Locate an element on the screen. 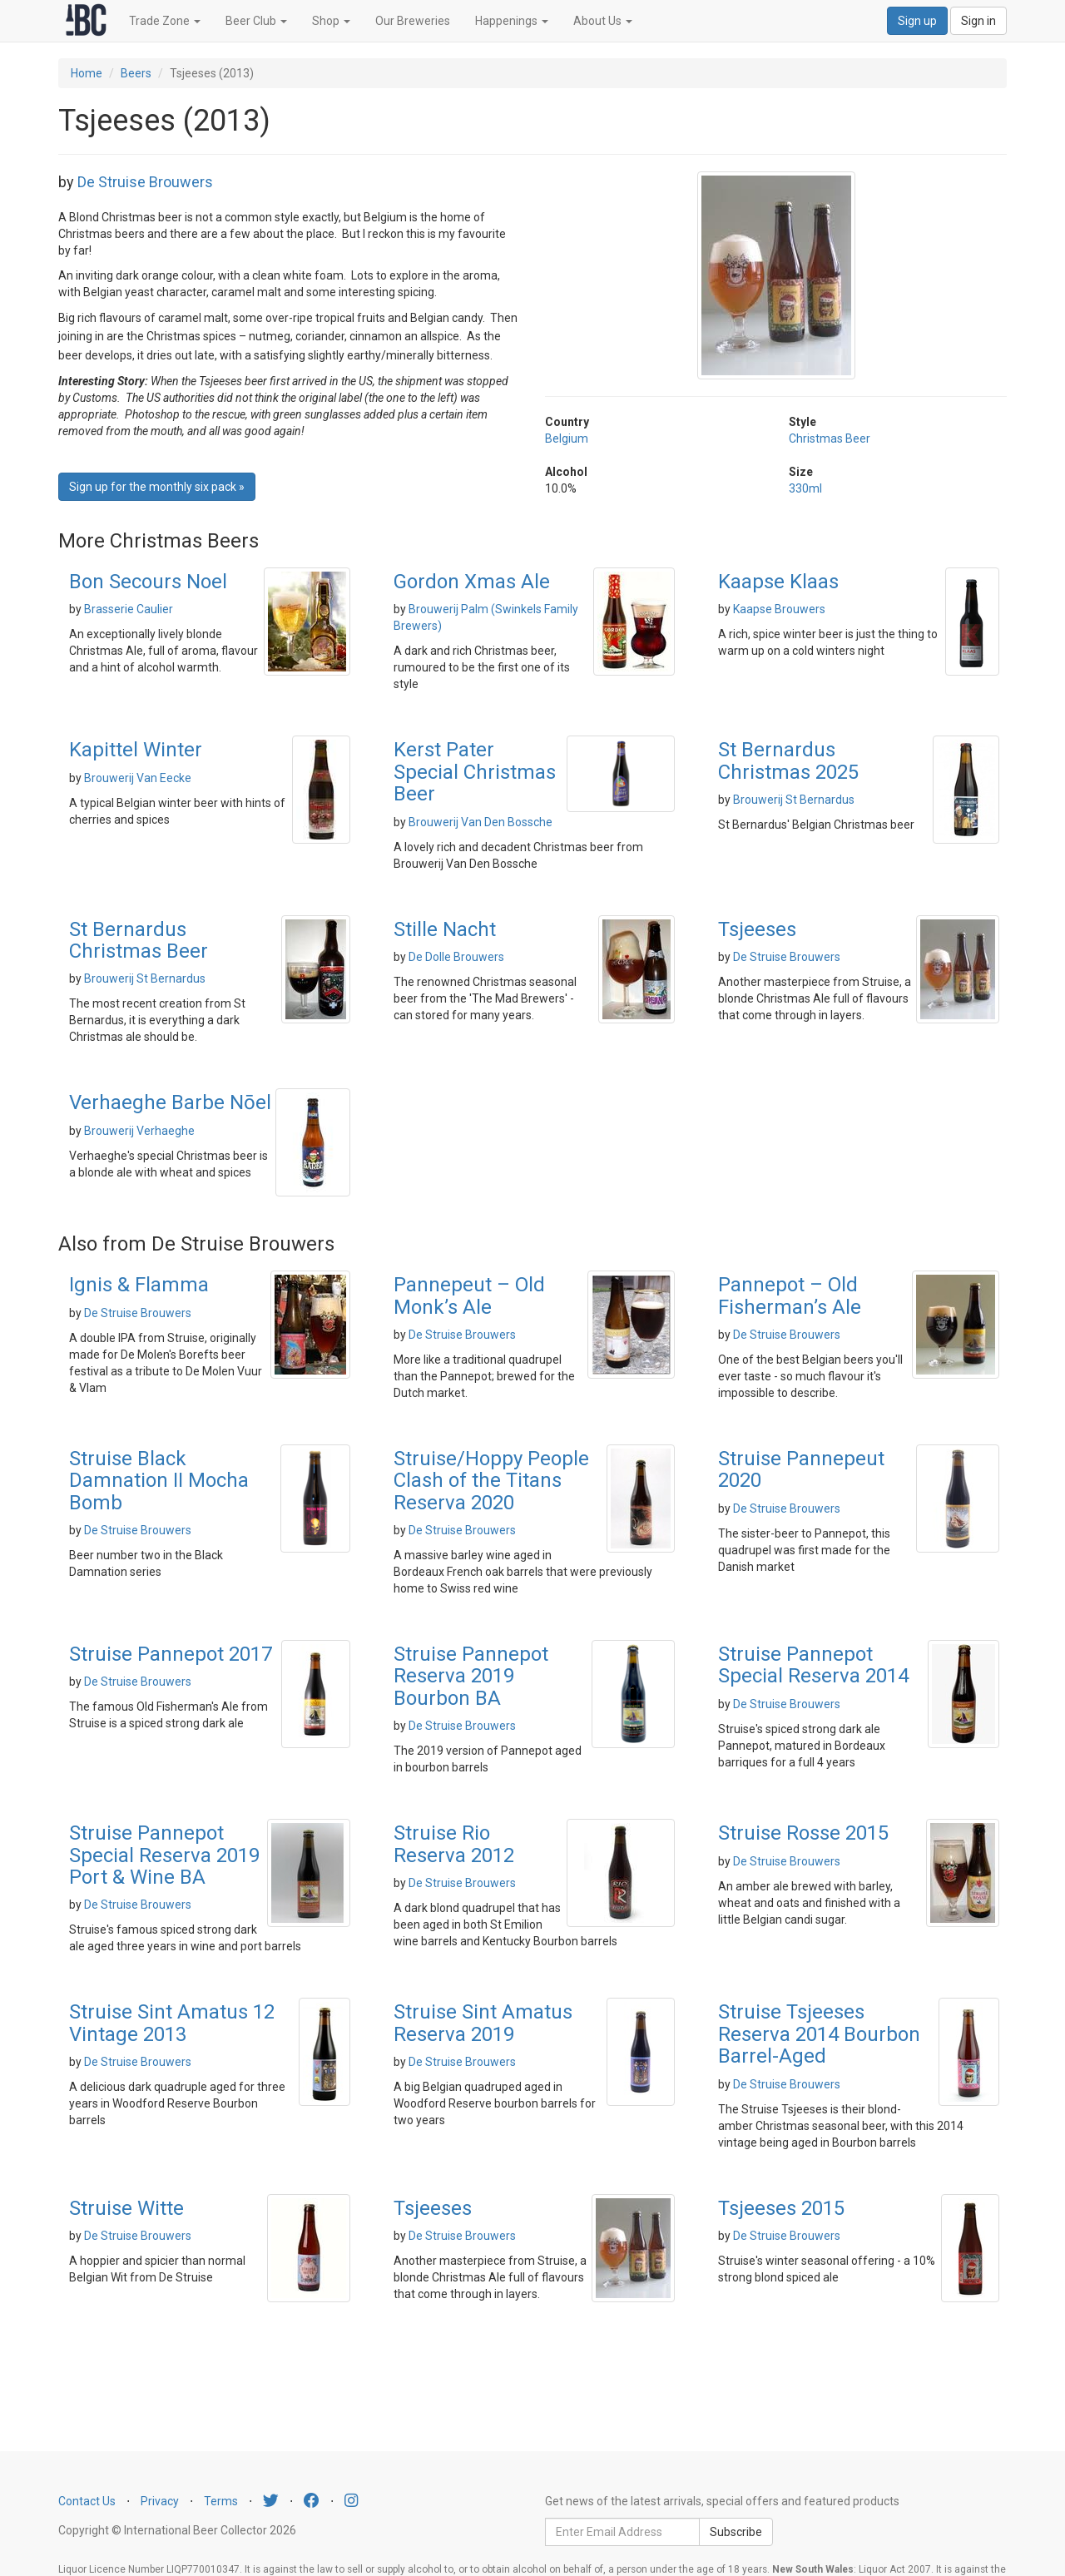 Image resolution: width=1065 pixels, height=2576 pixels. Struise Pannepot Reserva 2019 Bourbon BA is located at coordinates (471, 1676).